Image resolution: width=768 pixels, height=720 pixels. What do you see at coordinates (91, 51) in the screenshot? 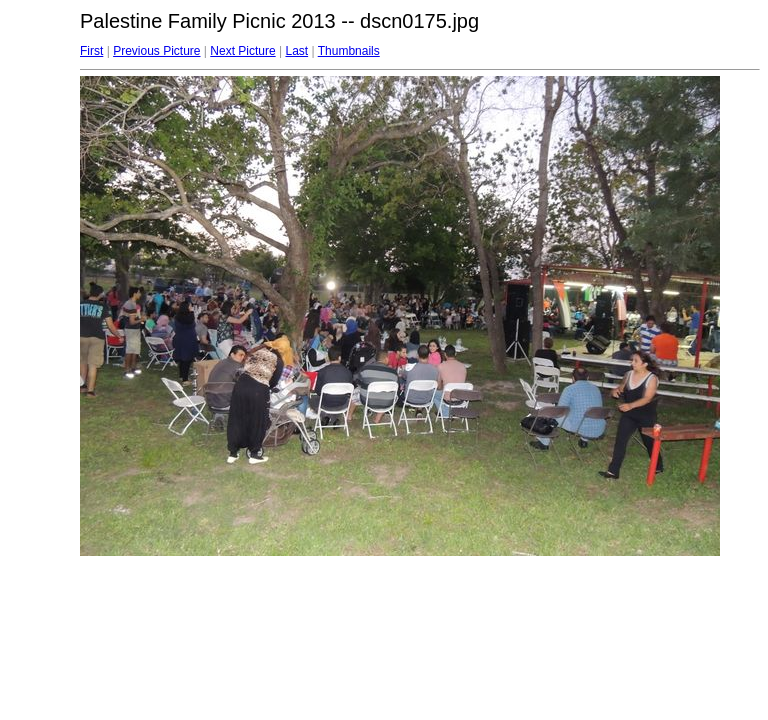
I see `First` at bounding box center [91, 51].